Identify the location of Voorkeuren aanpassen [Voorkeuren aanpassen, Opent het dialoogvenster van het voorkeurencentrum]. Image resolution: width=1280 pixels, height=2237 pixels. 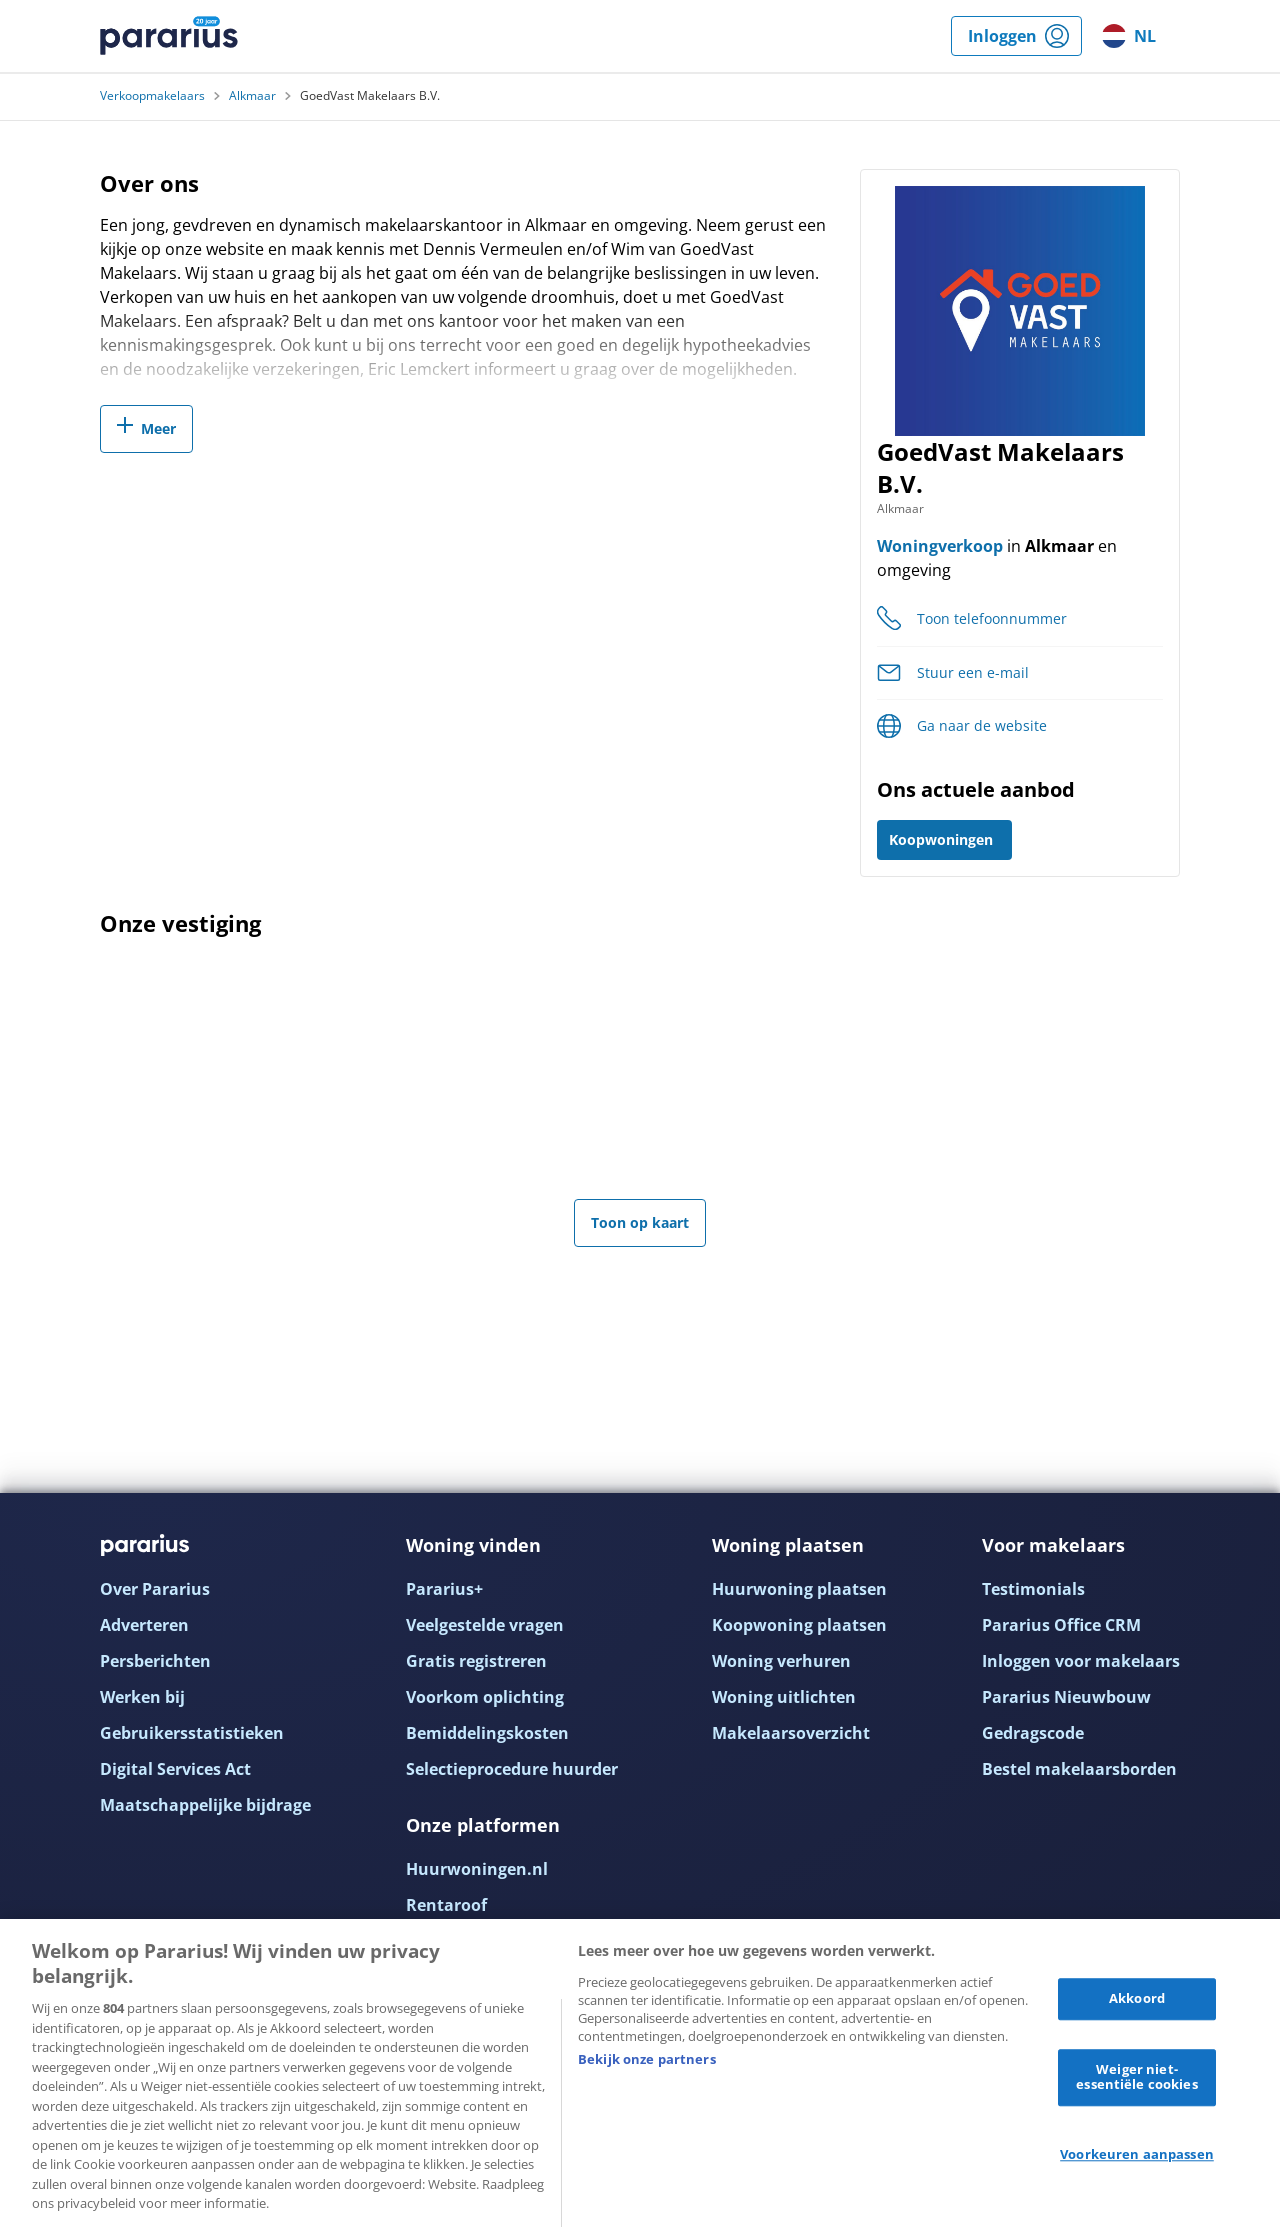
(1137, 2154).